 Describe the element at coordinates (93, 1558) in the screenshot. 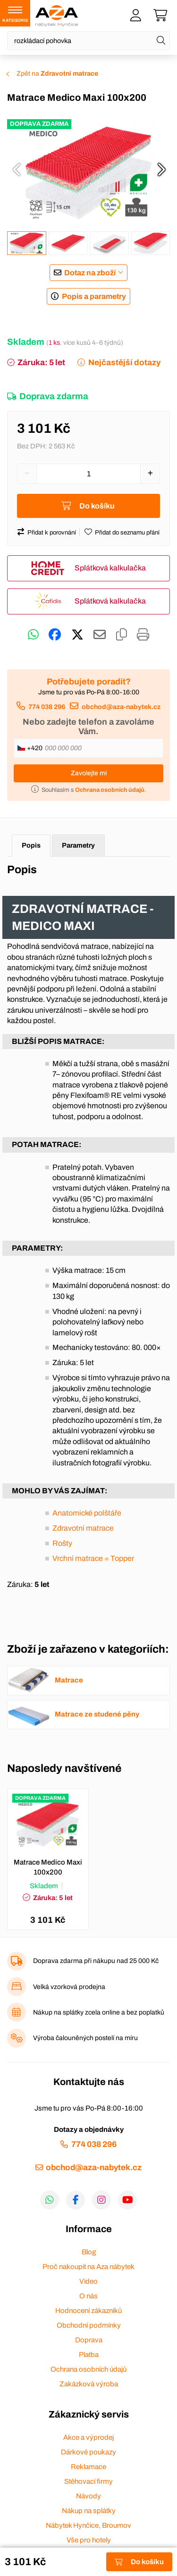

I see `Vrchní matrace = Topper` at that location.